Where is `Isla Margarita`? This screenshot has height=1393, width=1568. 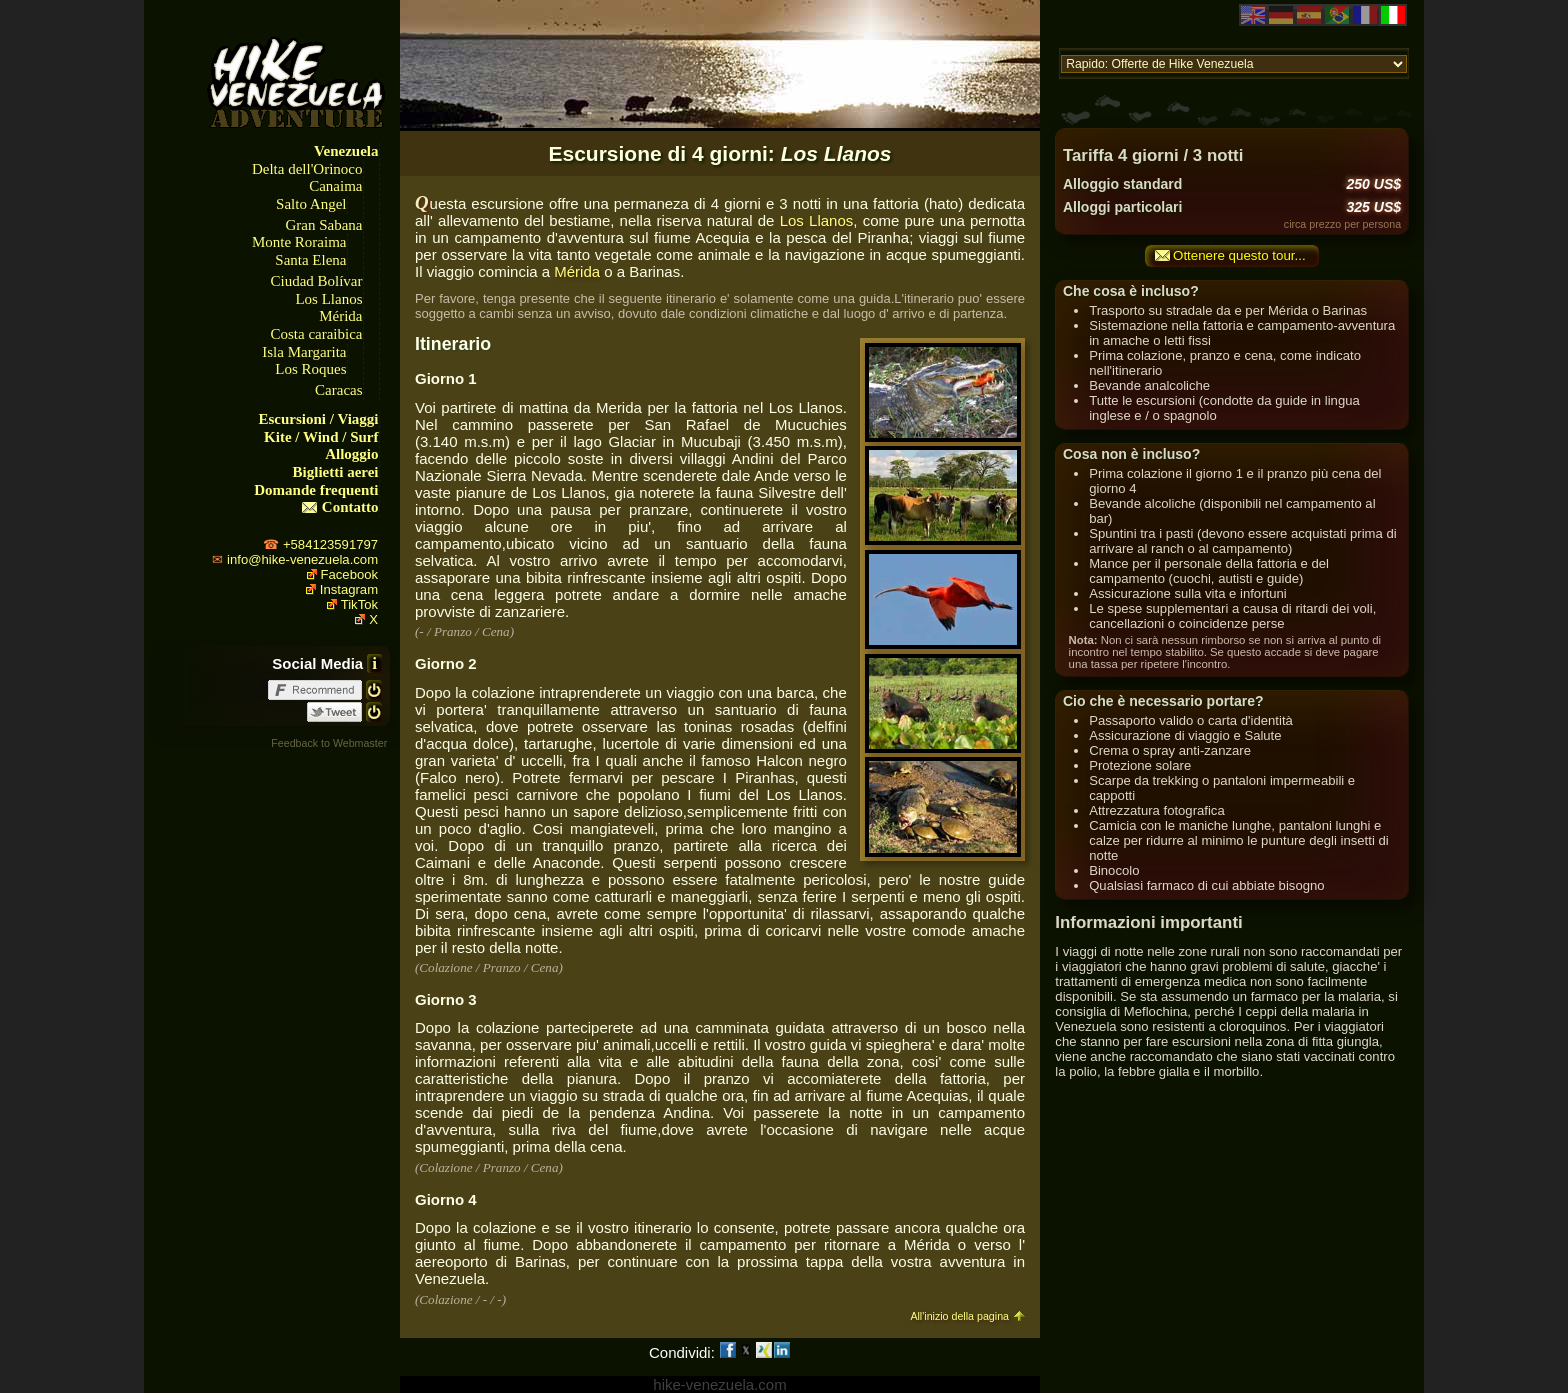 Isla Margarita is located at coordinates (304, 352).